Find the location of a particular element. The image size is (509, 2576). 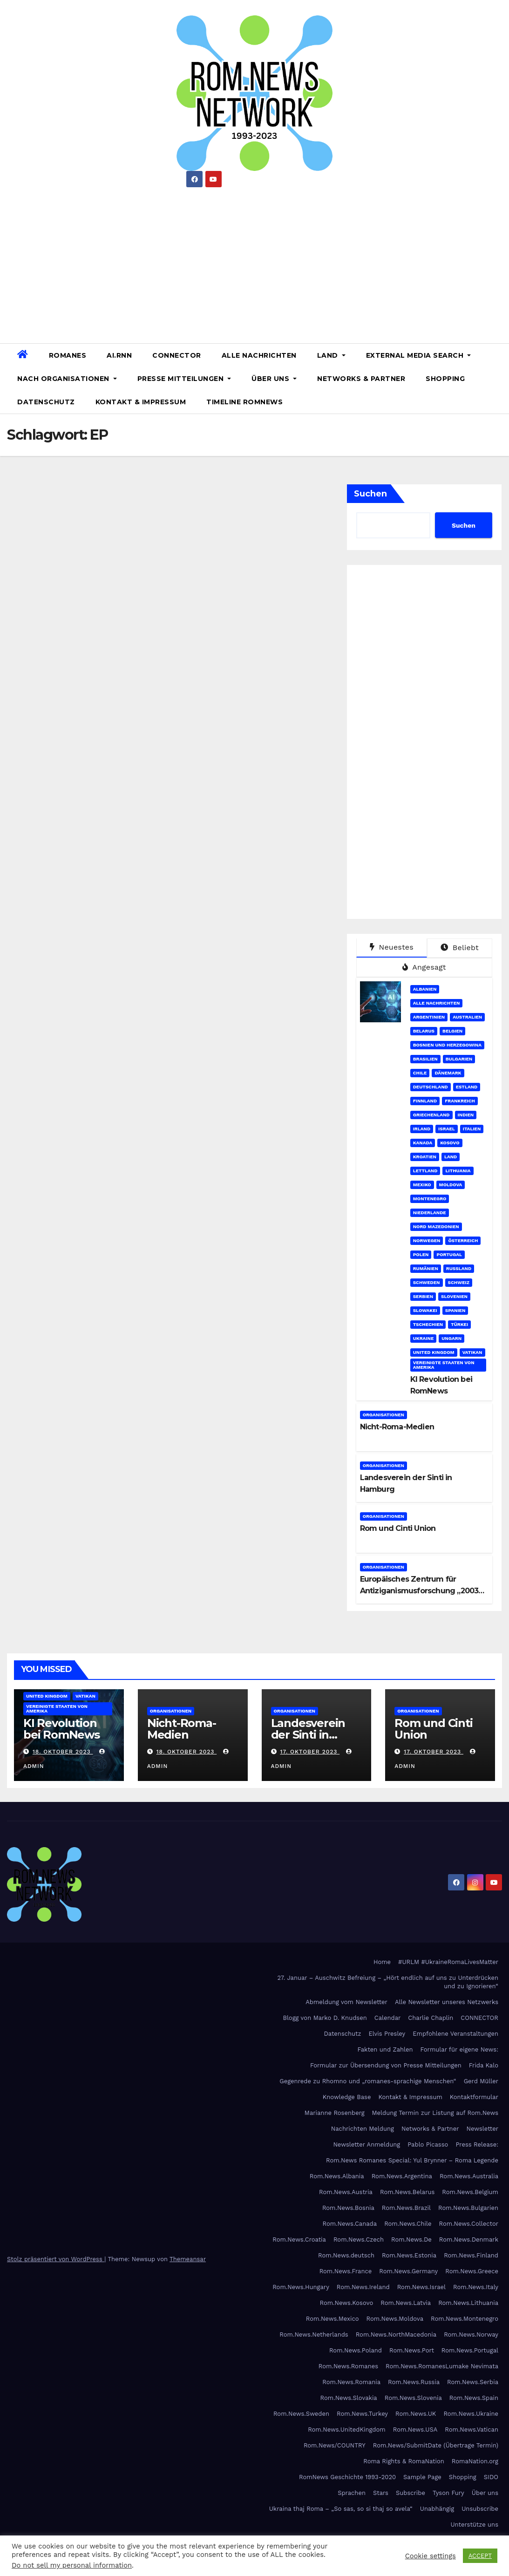

Montenegro is located at coordinates (430, 1198).